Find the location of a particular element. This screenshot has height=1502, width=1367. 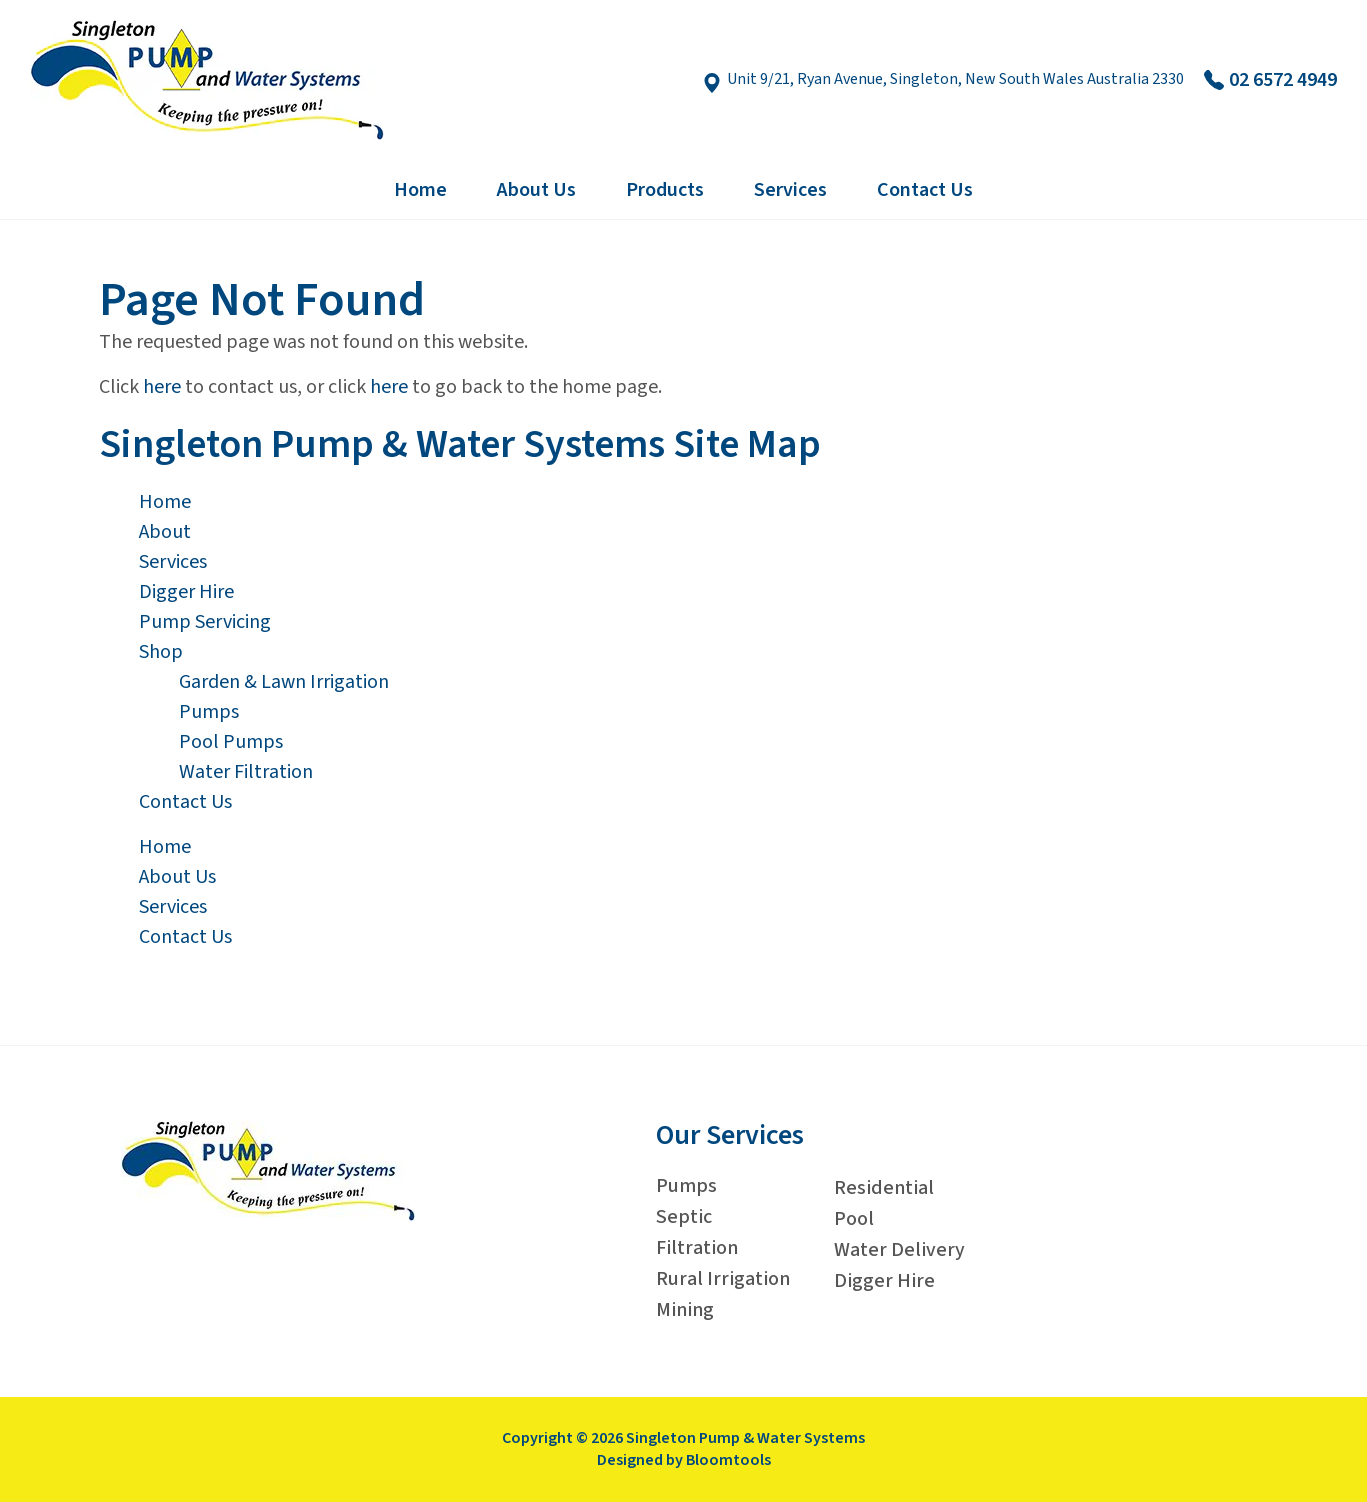

Home is located at coordinates (420, 190).